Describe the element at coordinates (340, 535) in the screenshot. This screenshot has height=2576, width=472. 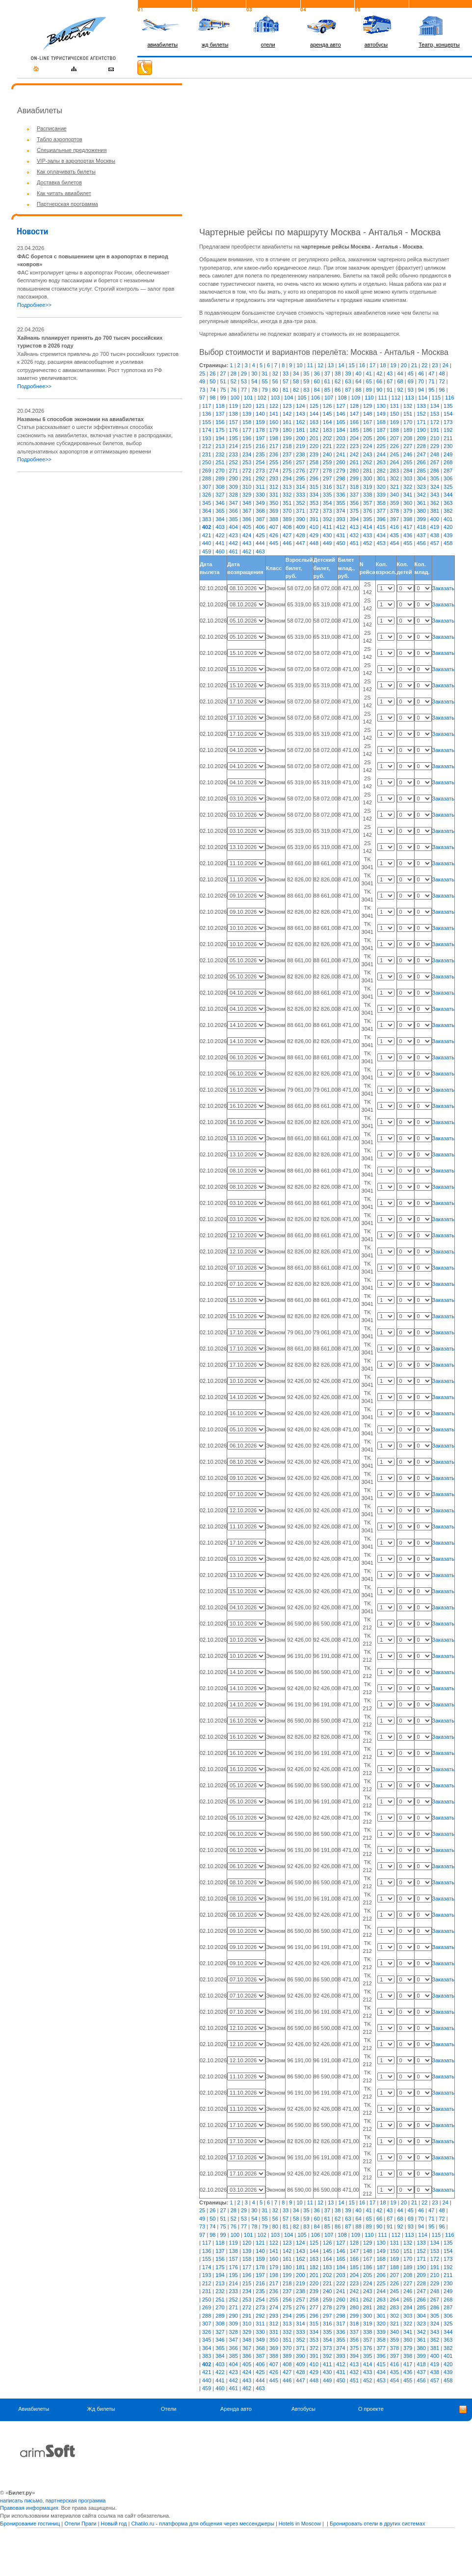
I see `431` at that location.